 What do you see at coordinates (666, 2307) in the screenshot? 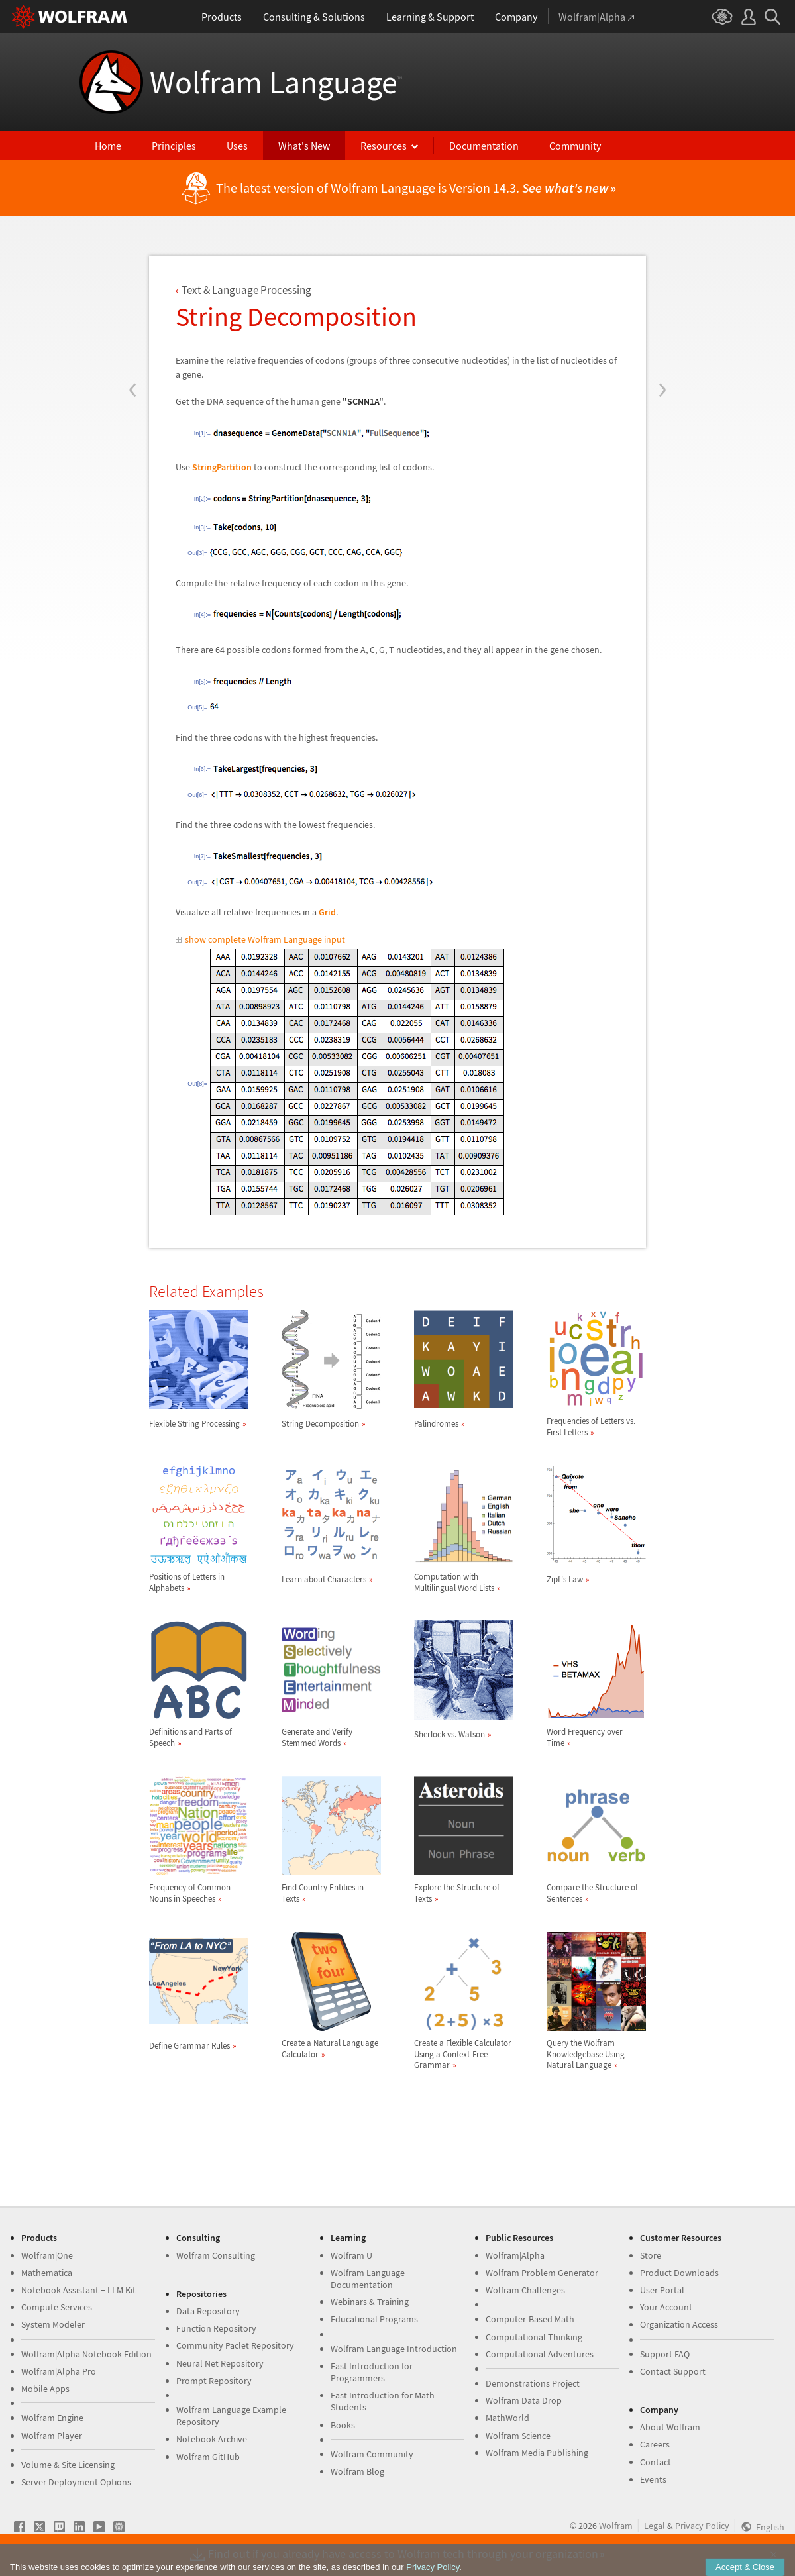
I see `Your Account` at bounding box center [666, 2307].